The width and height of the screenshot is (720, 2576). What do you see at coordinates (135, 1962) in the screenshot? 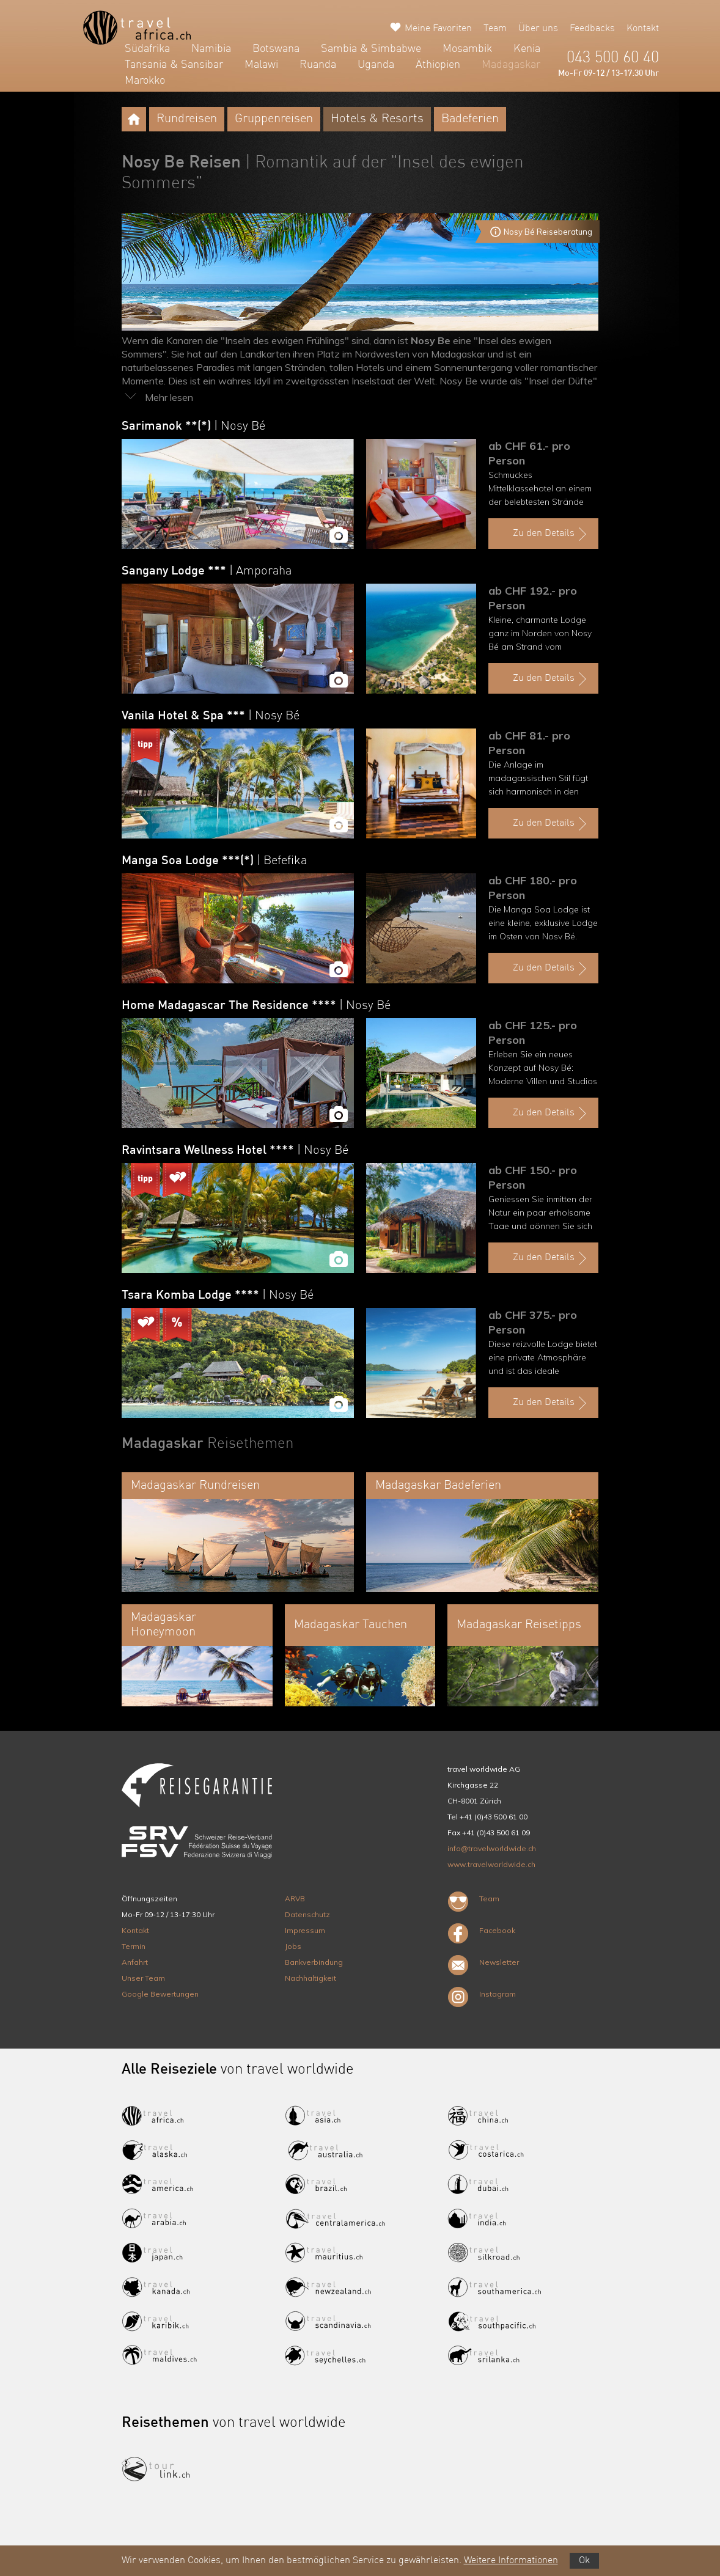
I see `Anfahrt` at bounding box center [135, 1962].